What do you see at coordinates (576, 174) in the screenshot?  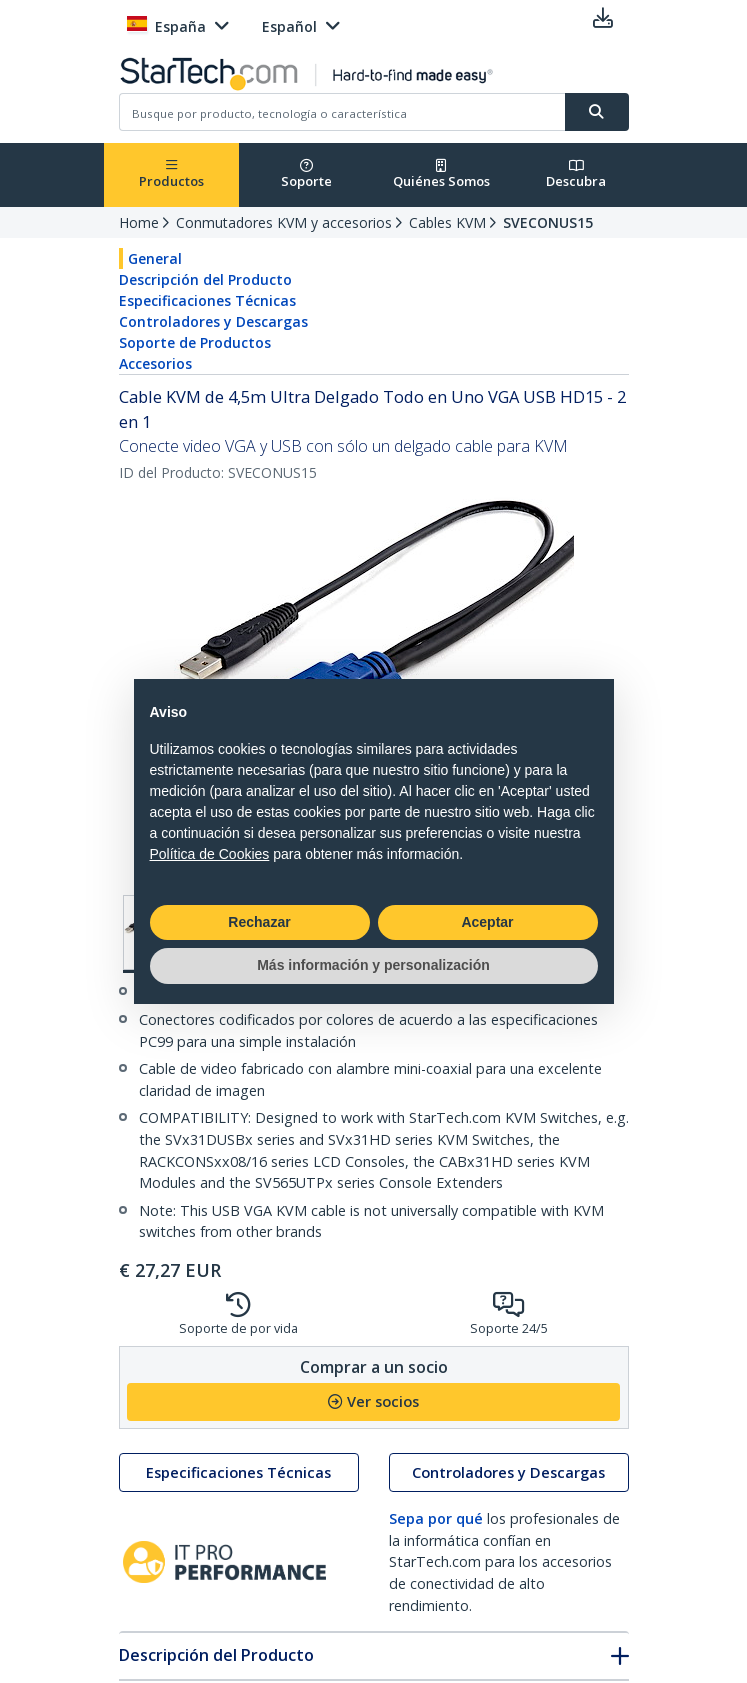 I see `Descubra` at bounding box center [576, 174].